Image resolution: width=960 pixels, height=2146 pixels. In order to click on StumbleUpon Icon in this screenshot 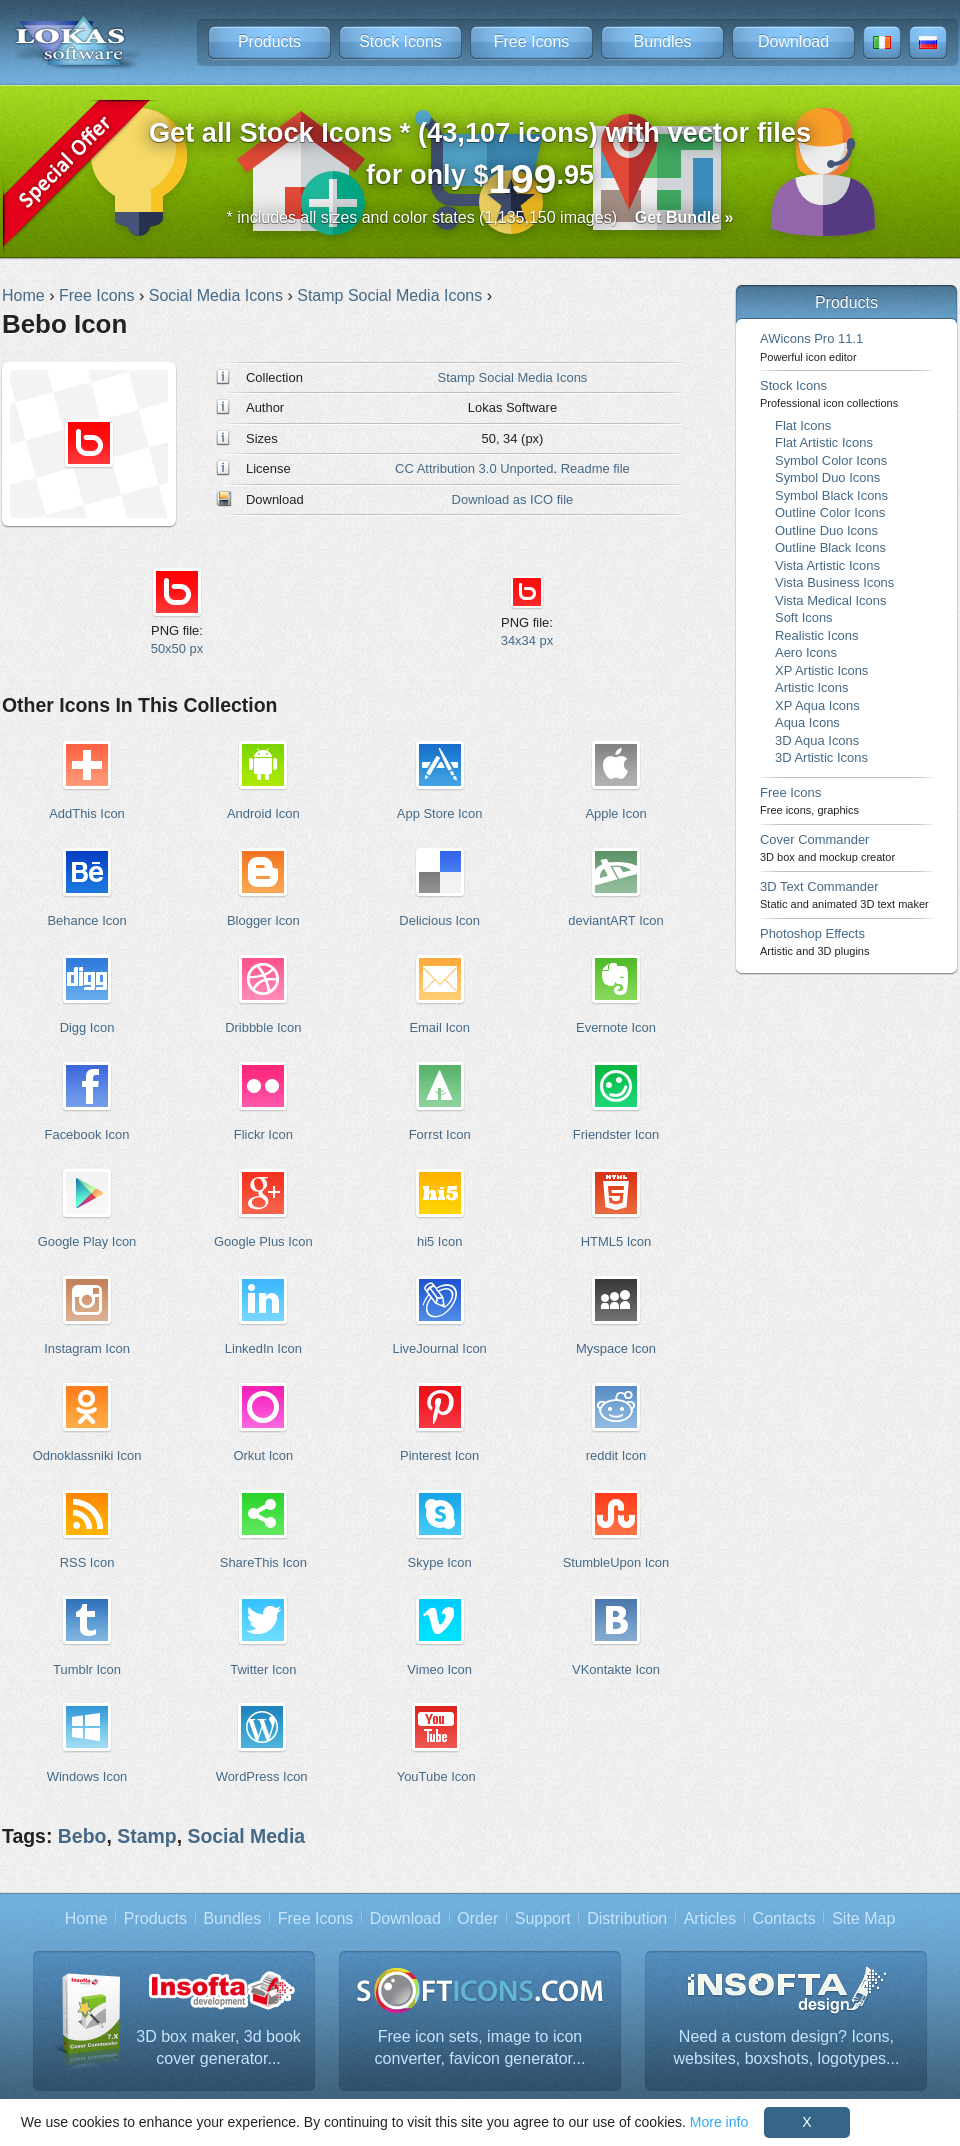, I will do `click(616, 1562)`.